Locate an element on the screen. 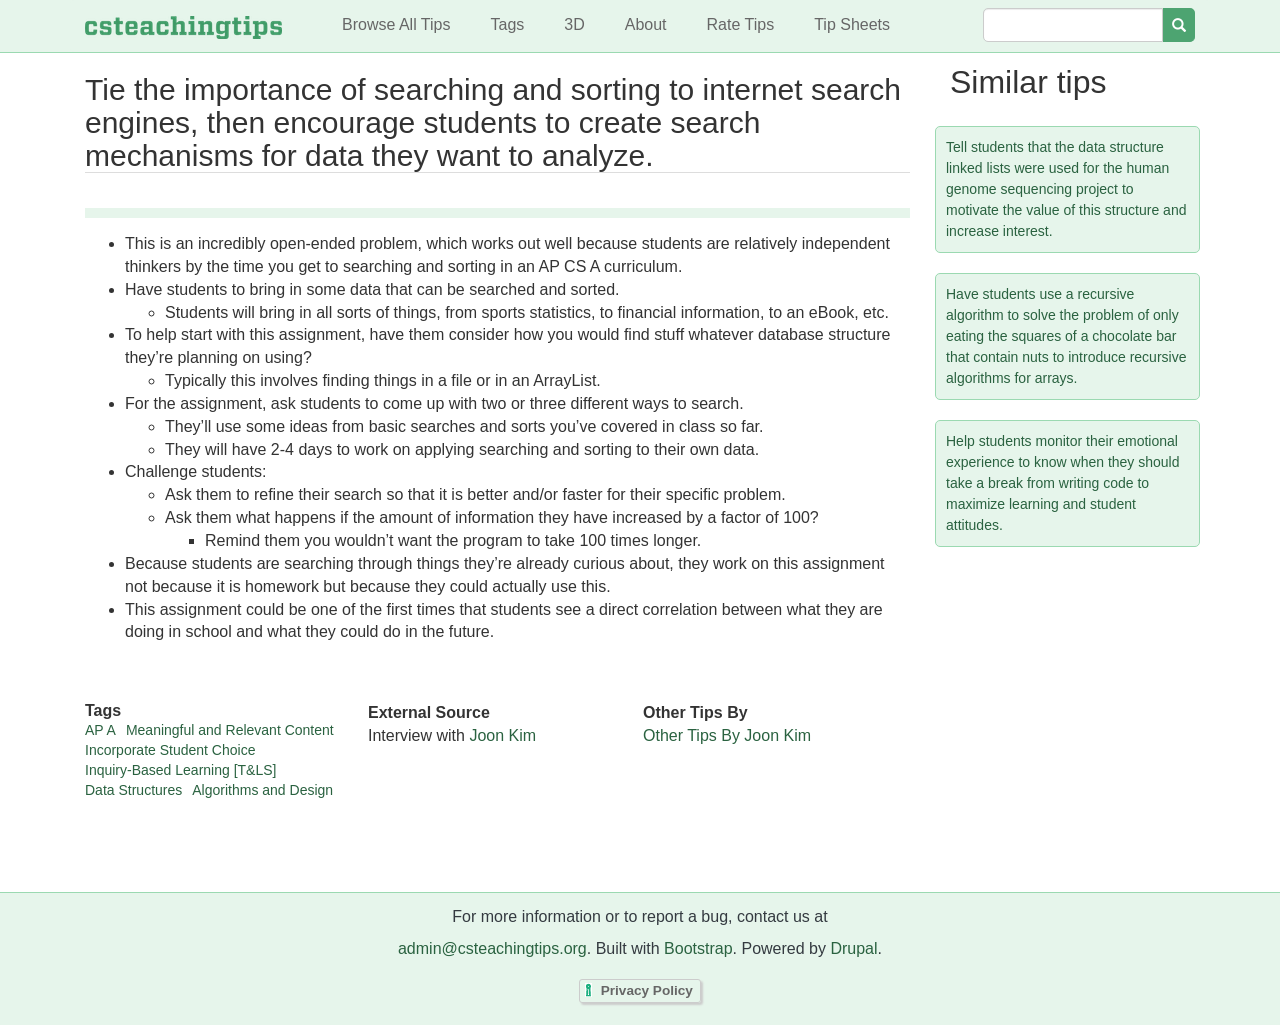  Drupal is located at coordinates (853, 948).